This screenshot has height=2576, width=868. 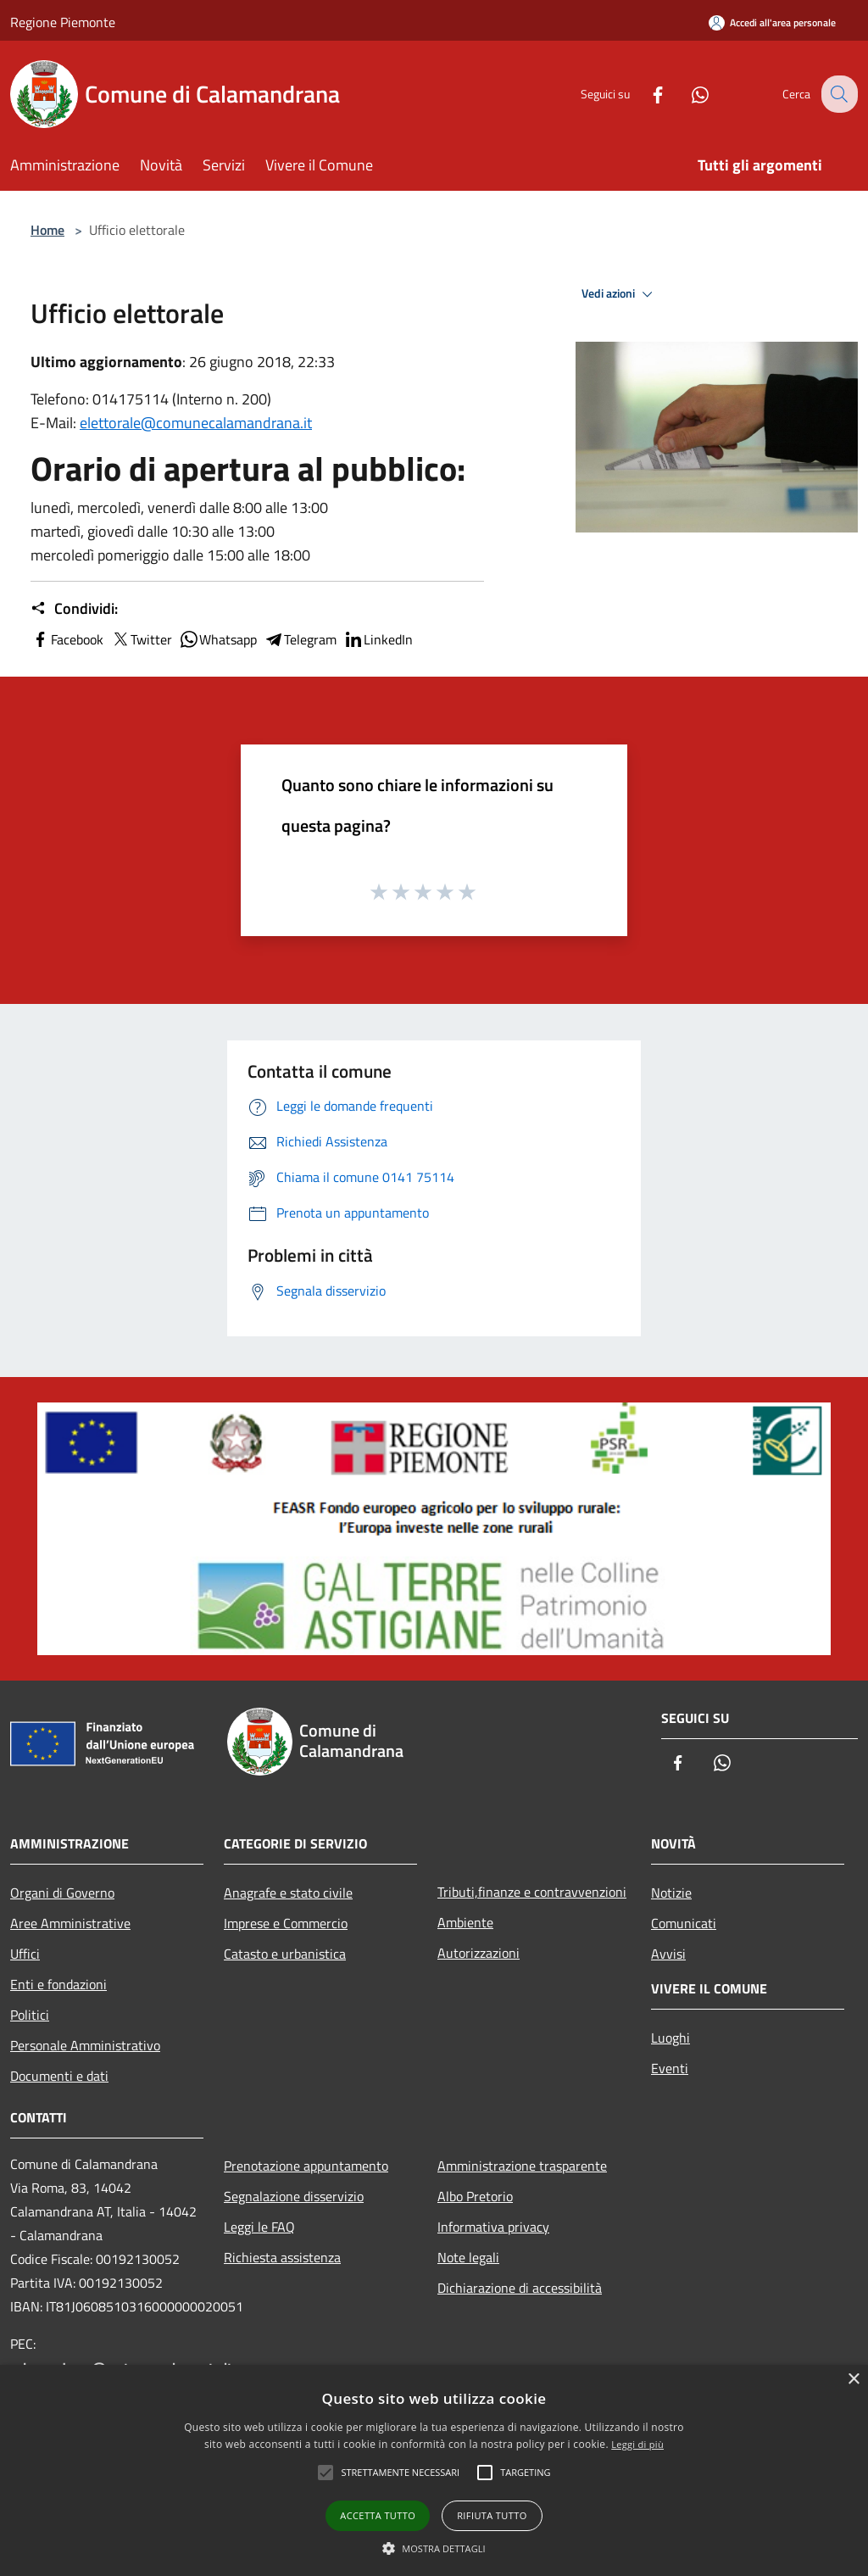 What do you see at coordinates (377, 2515) in the screenshot?
I see `Accetta tutto [button]` at bounding box center [377, 2515].